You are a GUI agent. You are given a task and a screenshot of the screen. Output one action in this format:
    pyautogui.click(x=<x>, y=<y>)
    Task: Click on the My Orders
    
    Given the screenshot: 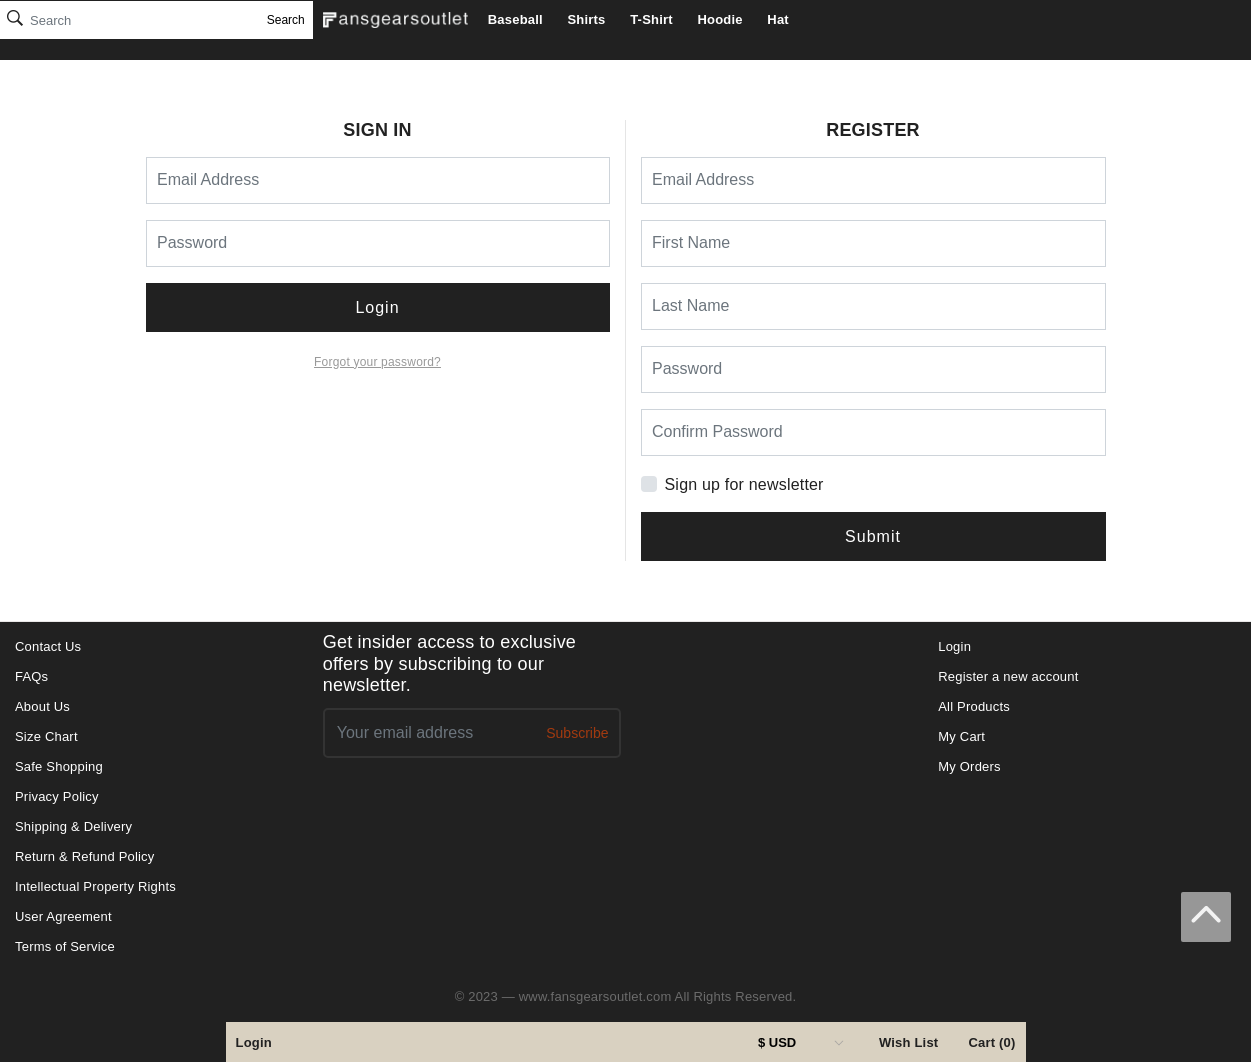 What is the action you would take?
    pyautogui.click(x=969, y=766)
    